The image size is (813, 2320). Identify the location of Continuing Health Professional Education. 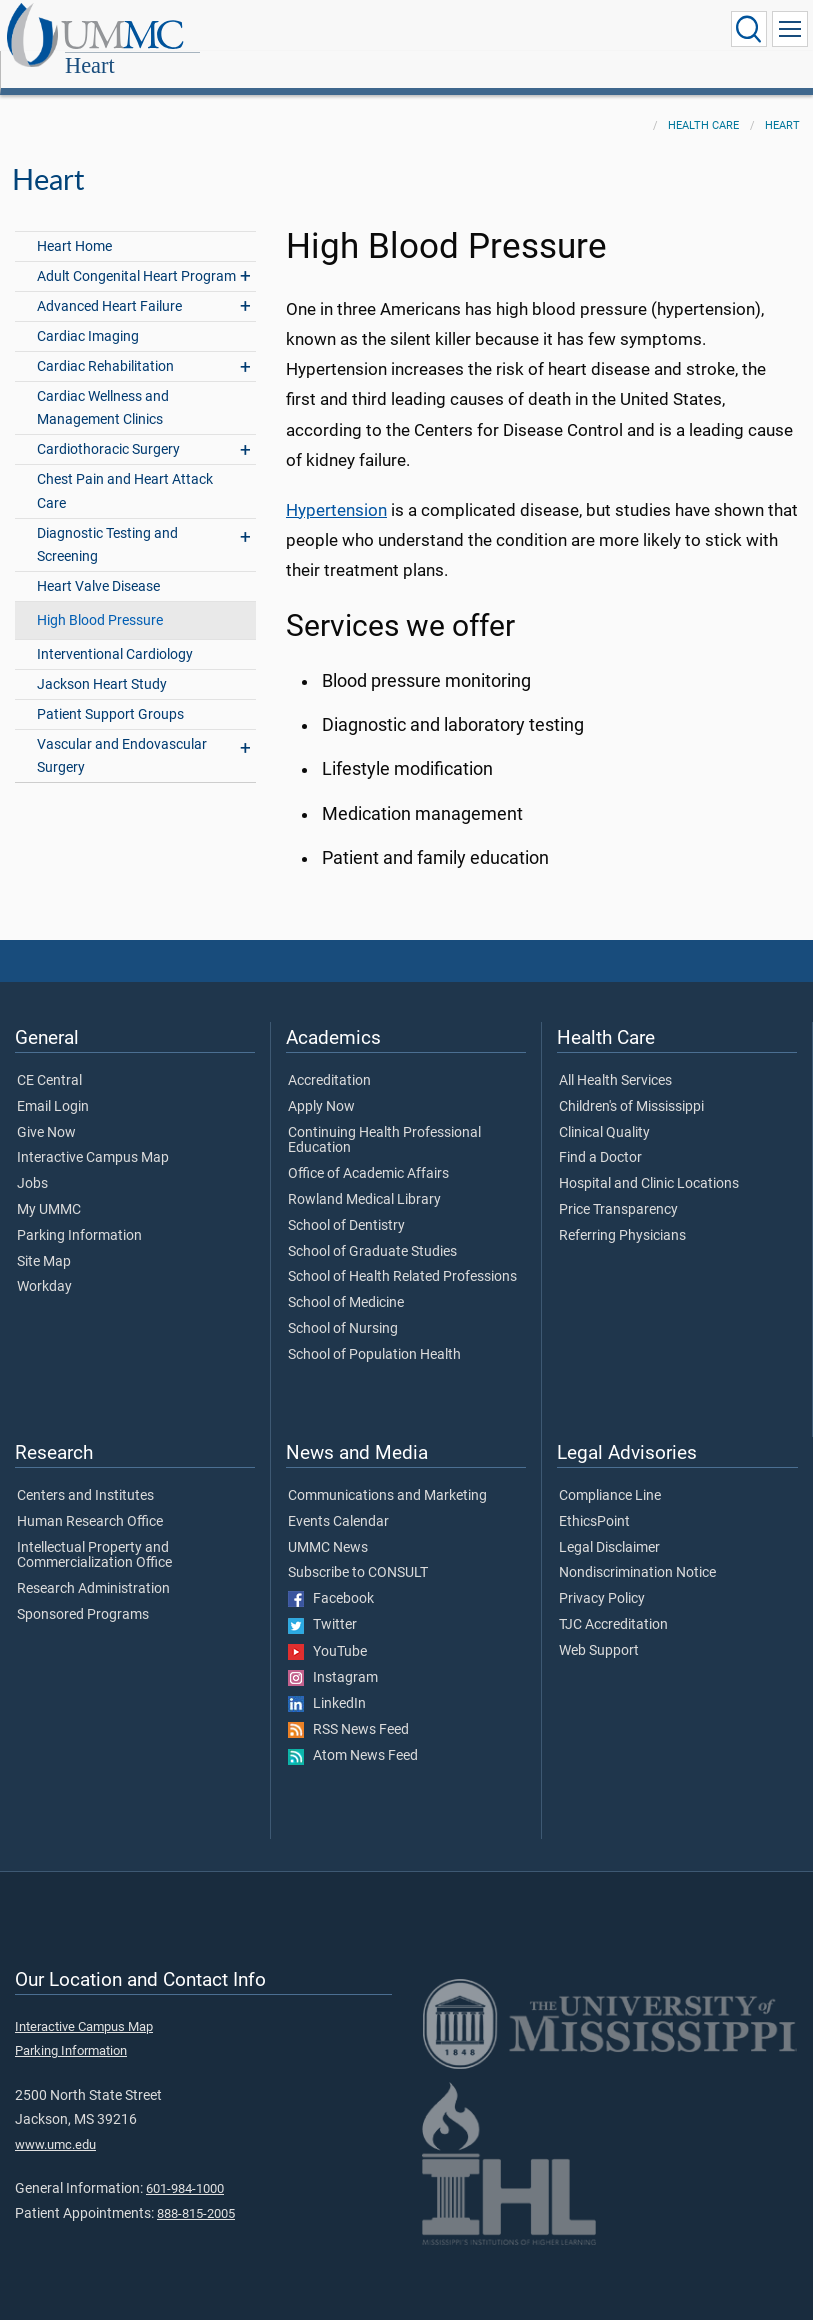
(384, 1119).